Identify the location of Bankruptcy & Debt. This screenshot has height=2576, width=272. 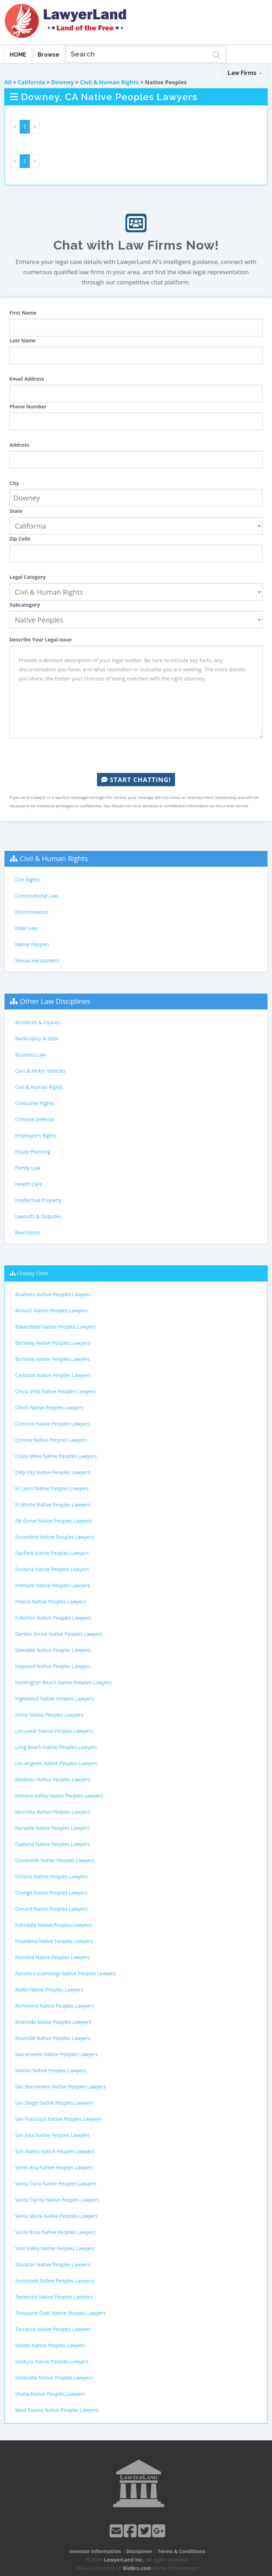
(36, 1038).